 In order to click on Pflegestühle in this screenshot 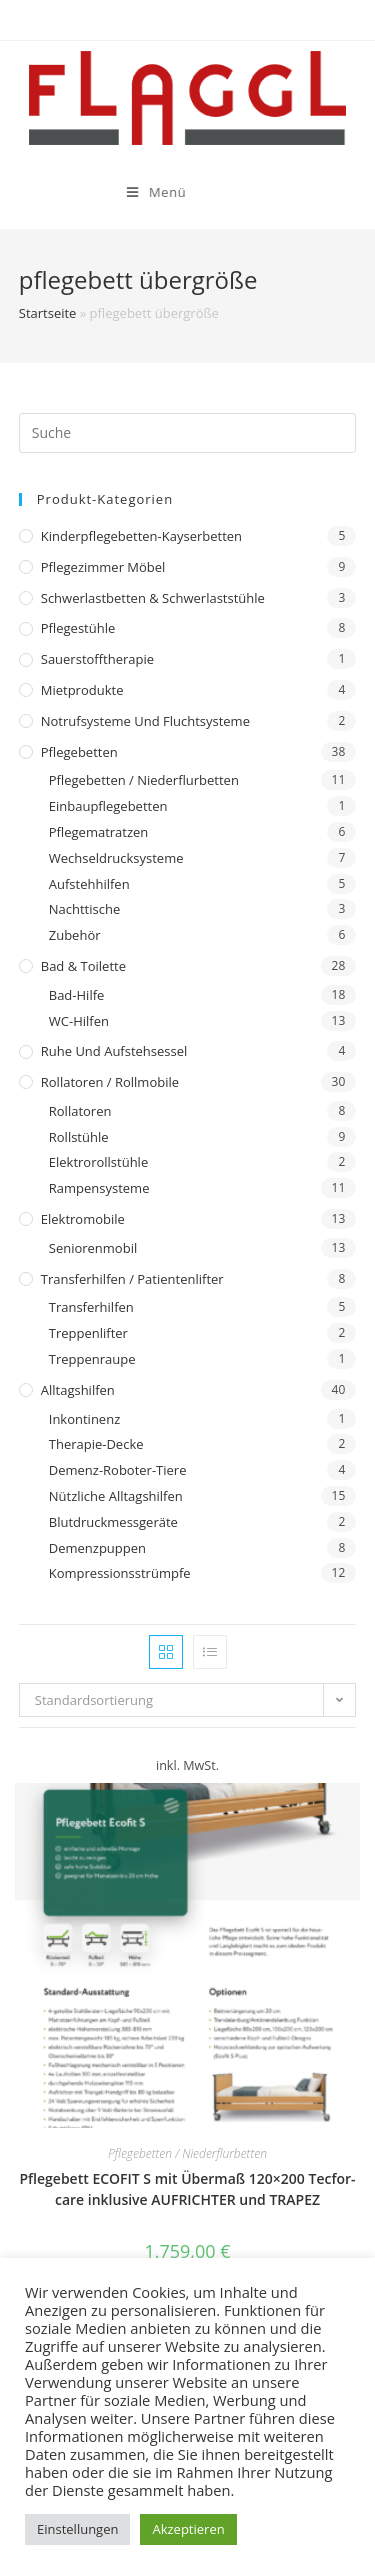, I will do `click(78, 628)`.